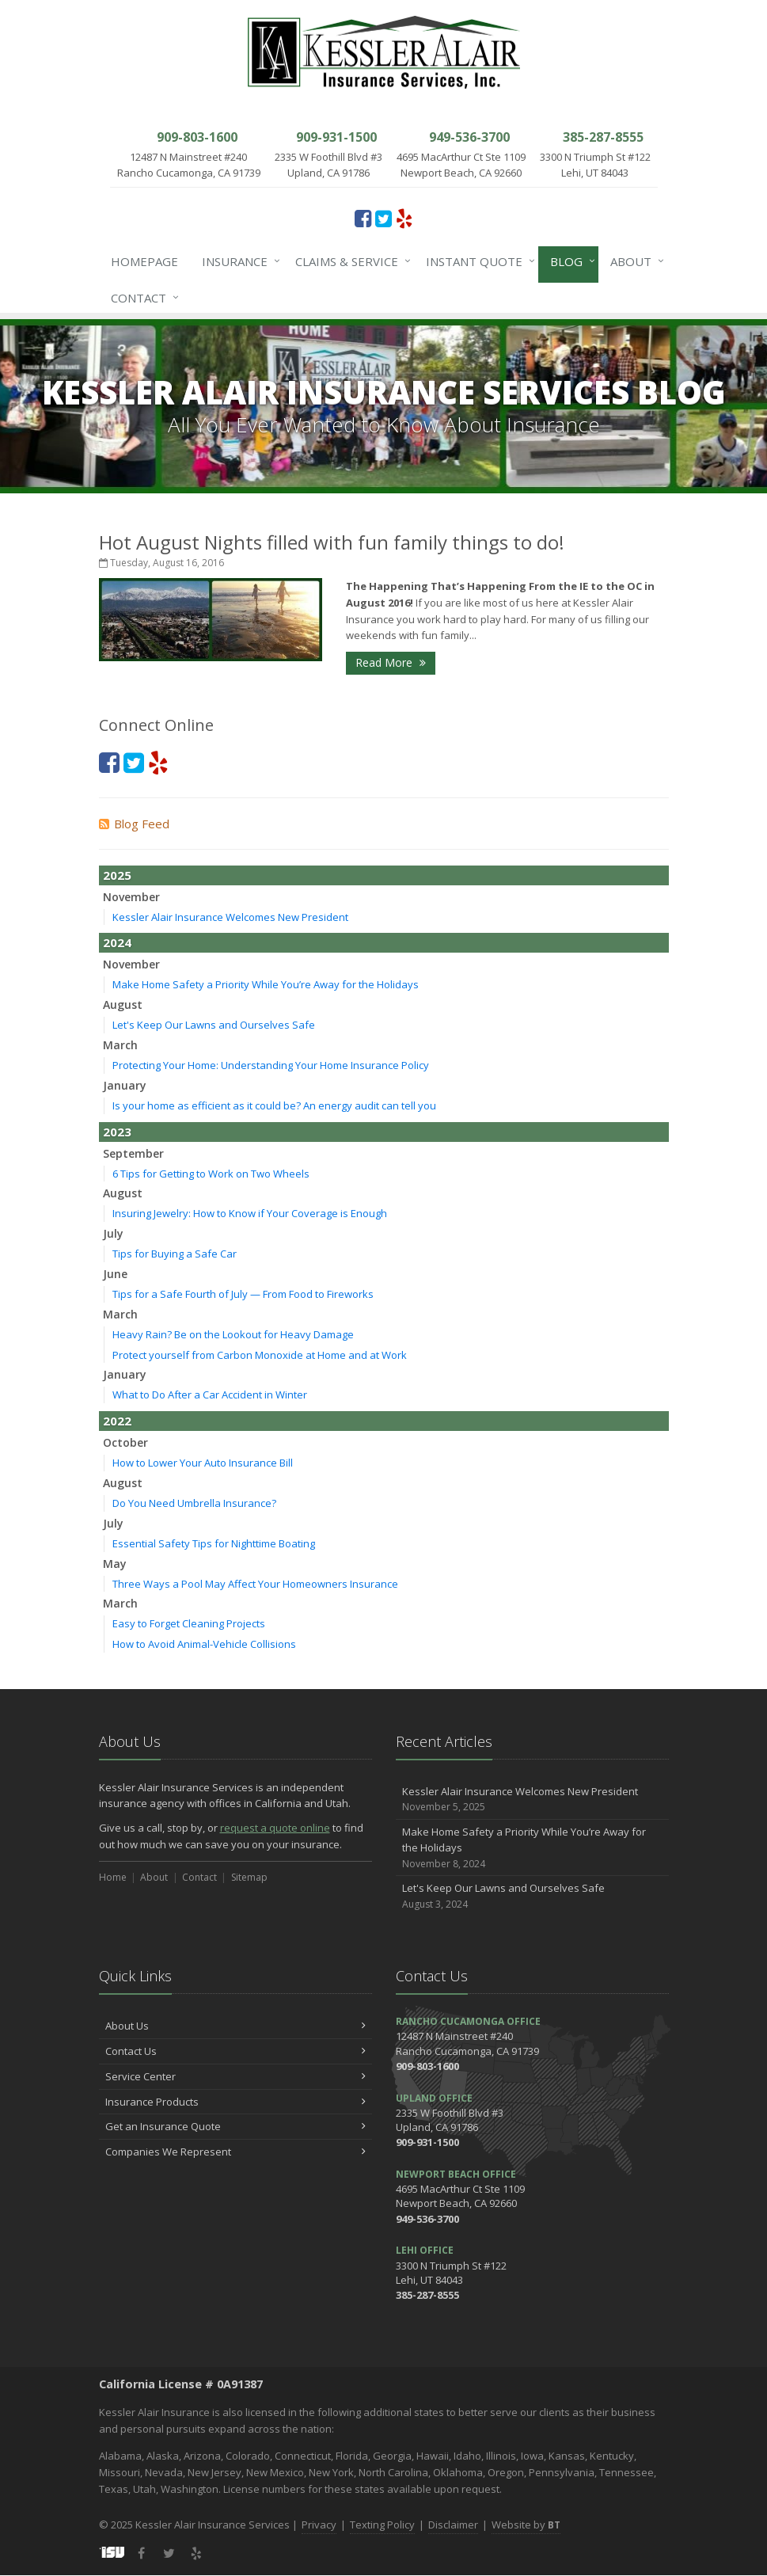 This screenshot has height=2576, width=767. I want to click on Insuring Jewelry: How to Know if Your Coverage is Enough, so click(249, 1213).